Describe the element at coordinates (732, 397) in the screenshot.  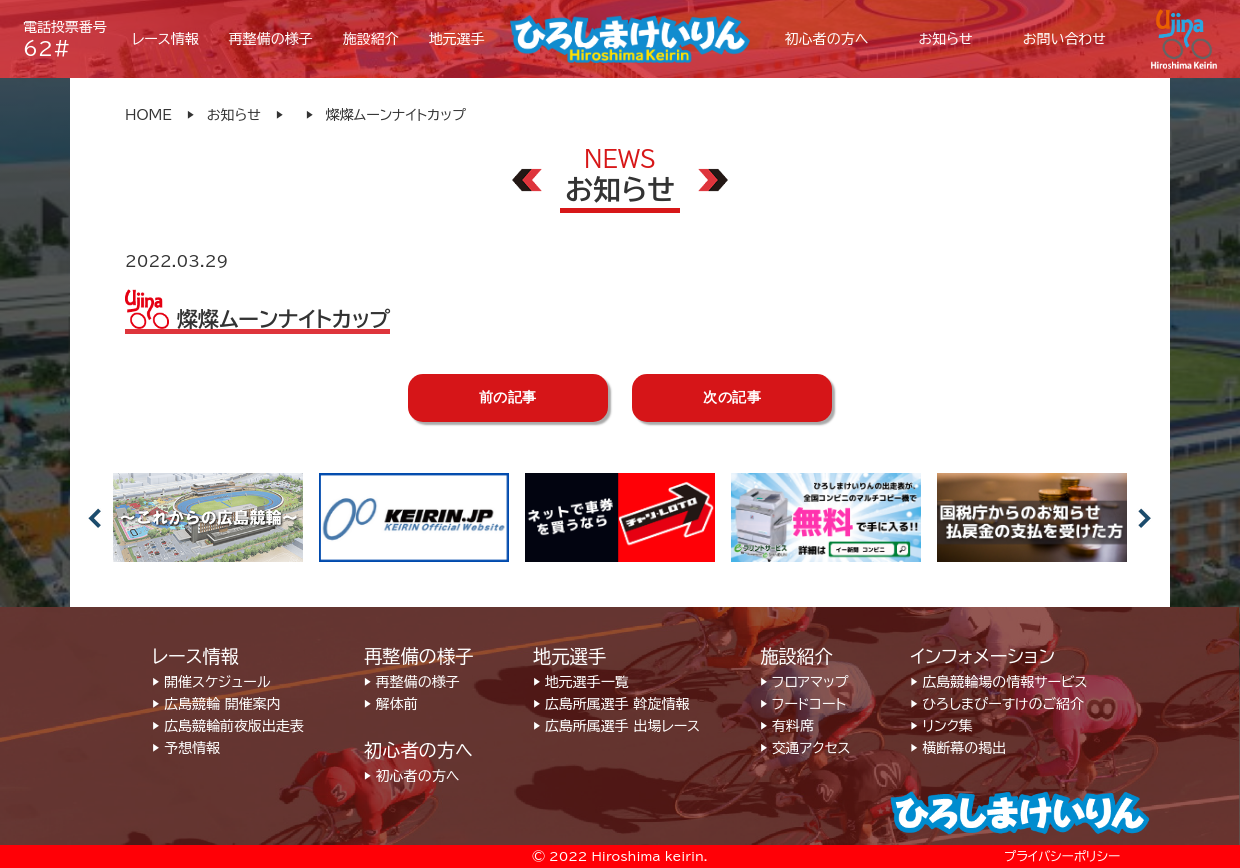
I see `次の記事` at that location.